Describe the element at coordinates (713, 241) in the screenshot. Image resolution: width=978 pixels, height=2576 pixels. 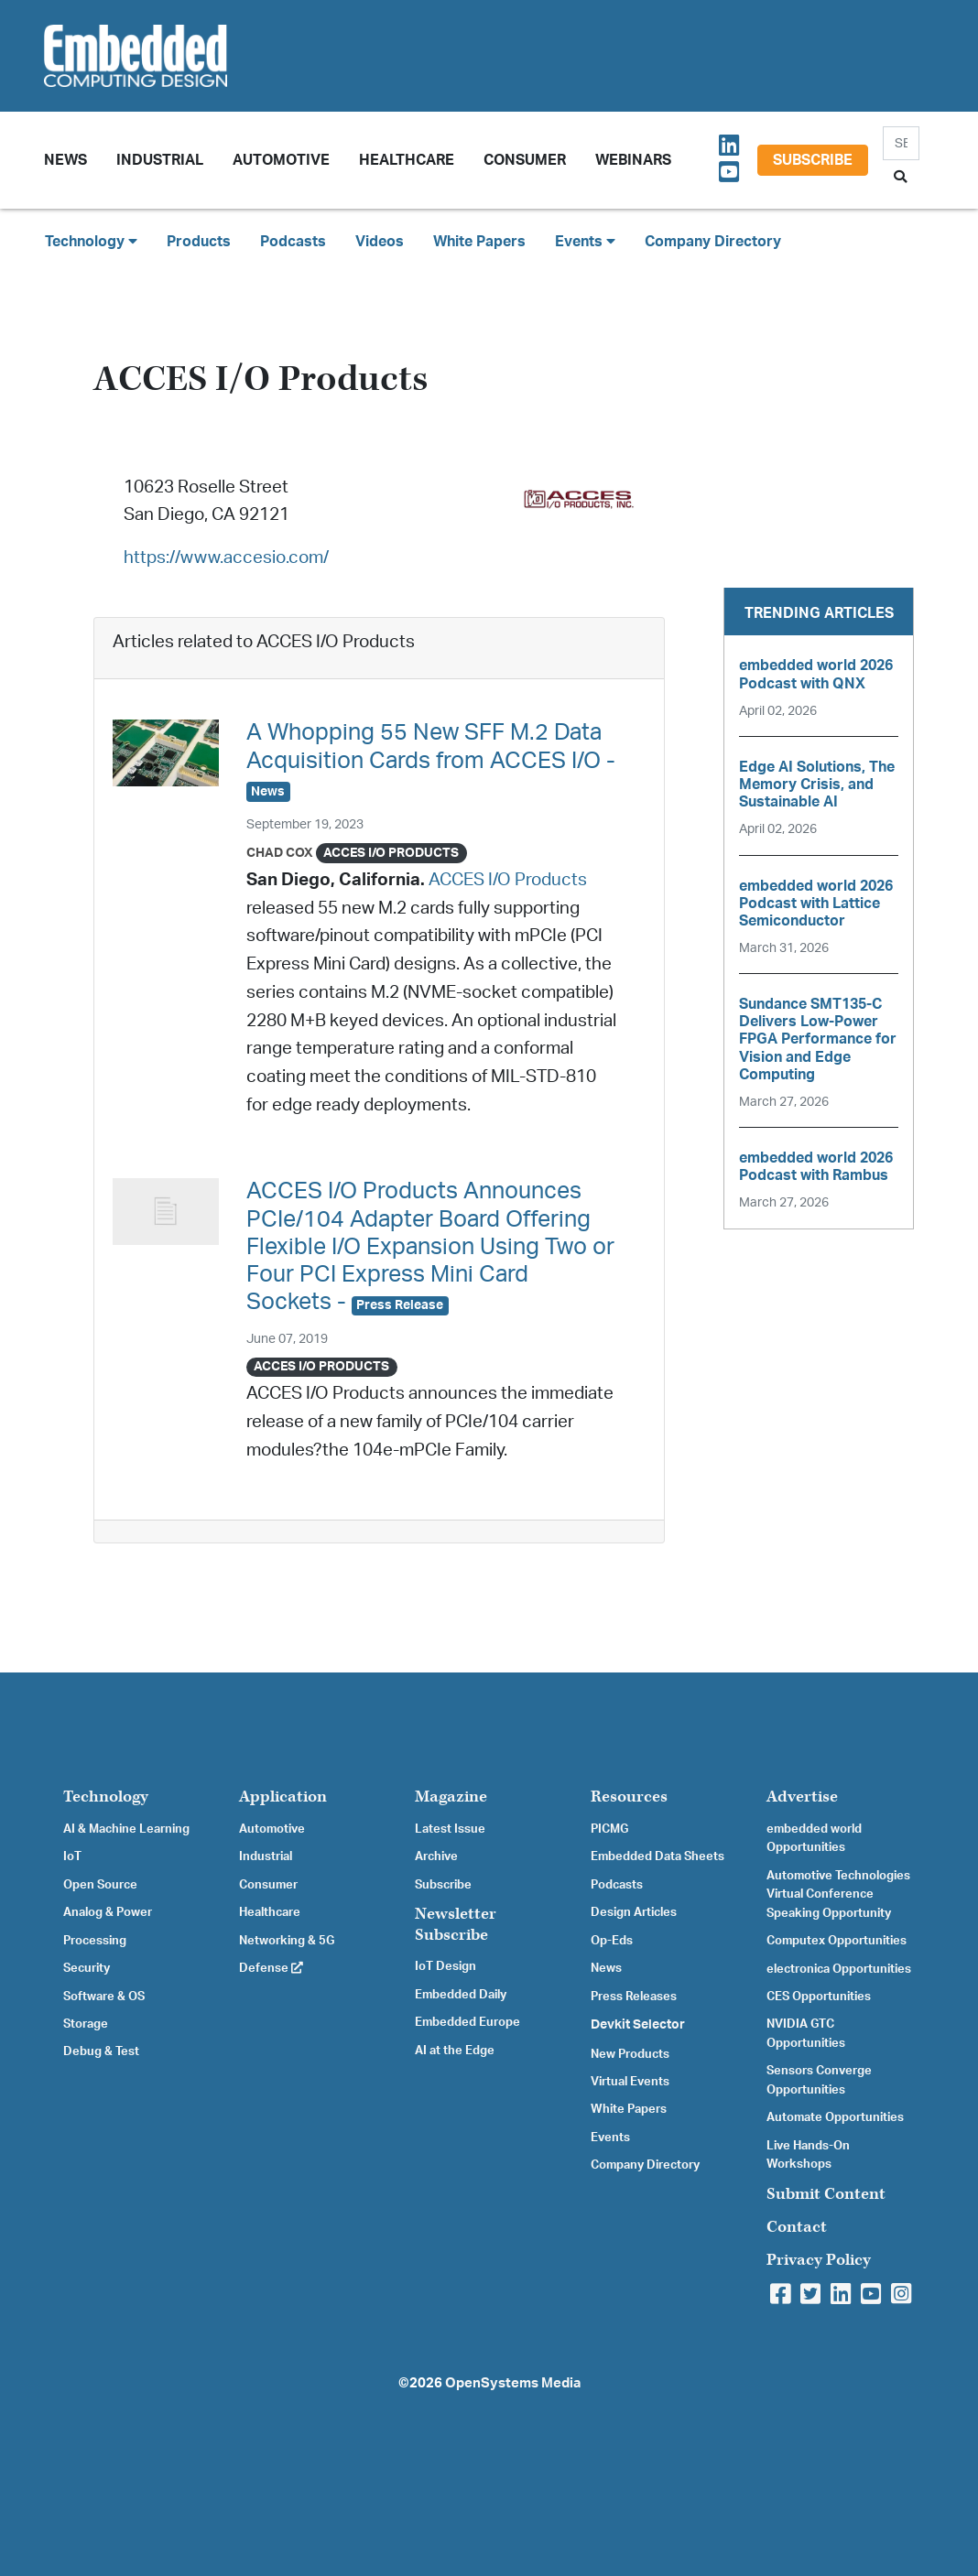
I see `Company Directory` at that location.